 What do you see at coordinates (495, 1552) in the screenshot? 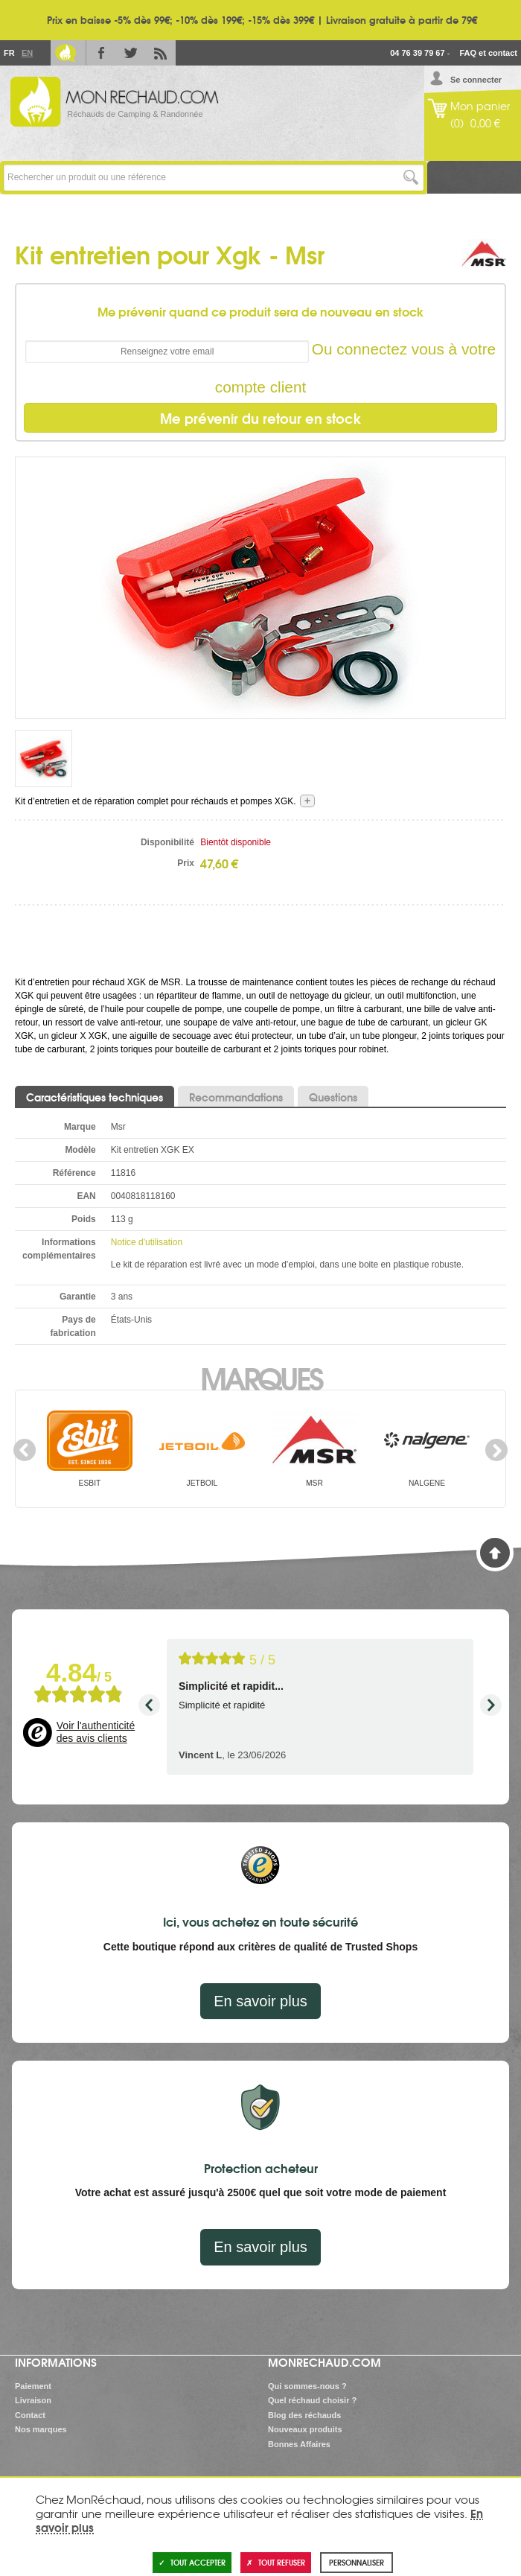
I see `Haut de page` at bounding box center [495, 1552].